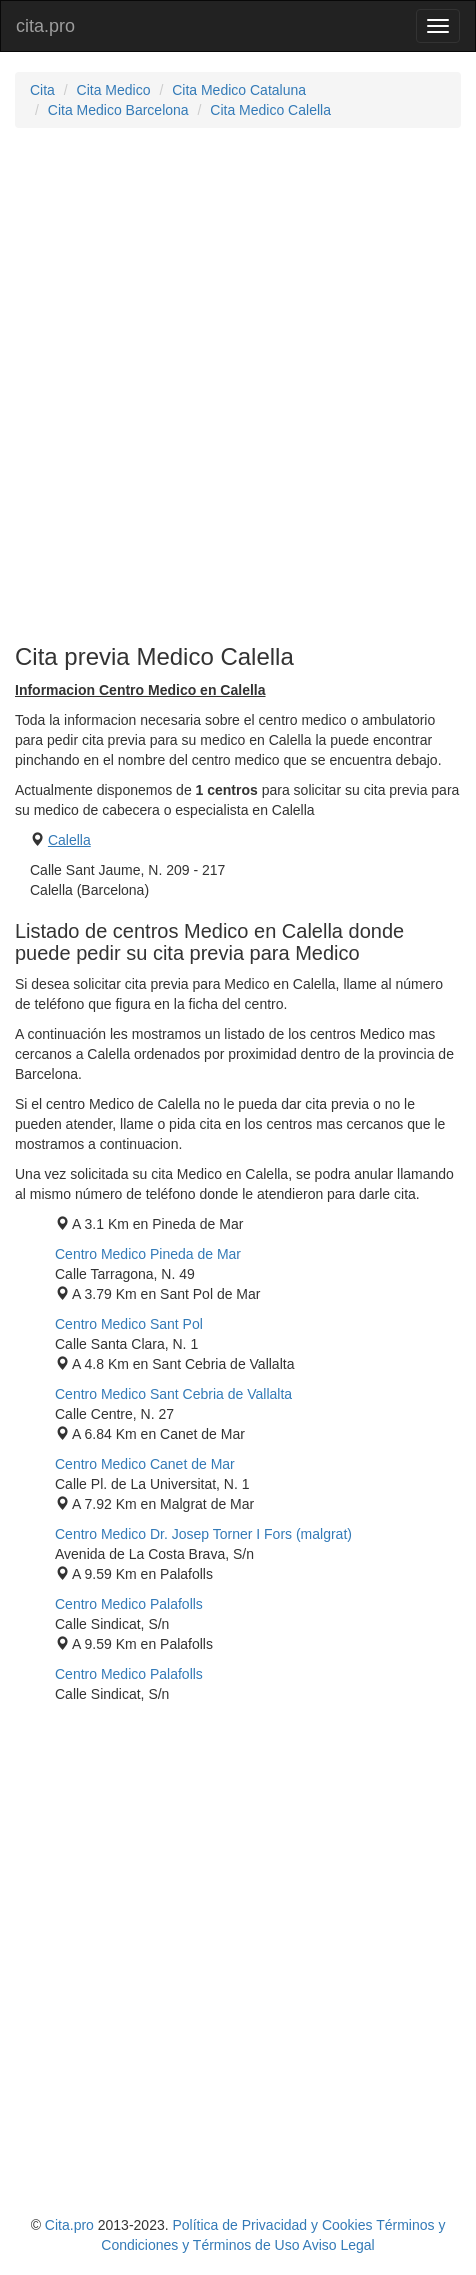 The image size is (476, 2275). What do you see at coordinates (238, 386) in the screenshot?
I see `[Advertisement]` at bounding box center [238, 386].